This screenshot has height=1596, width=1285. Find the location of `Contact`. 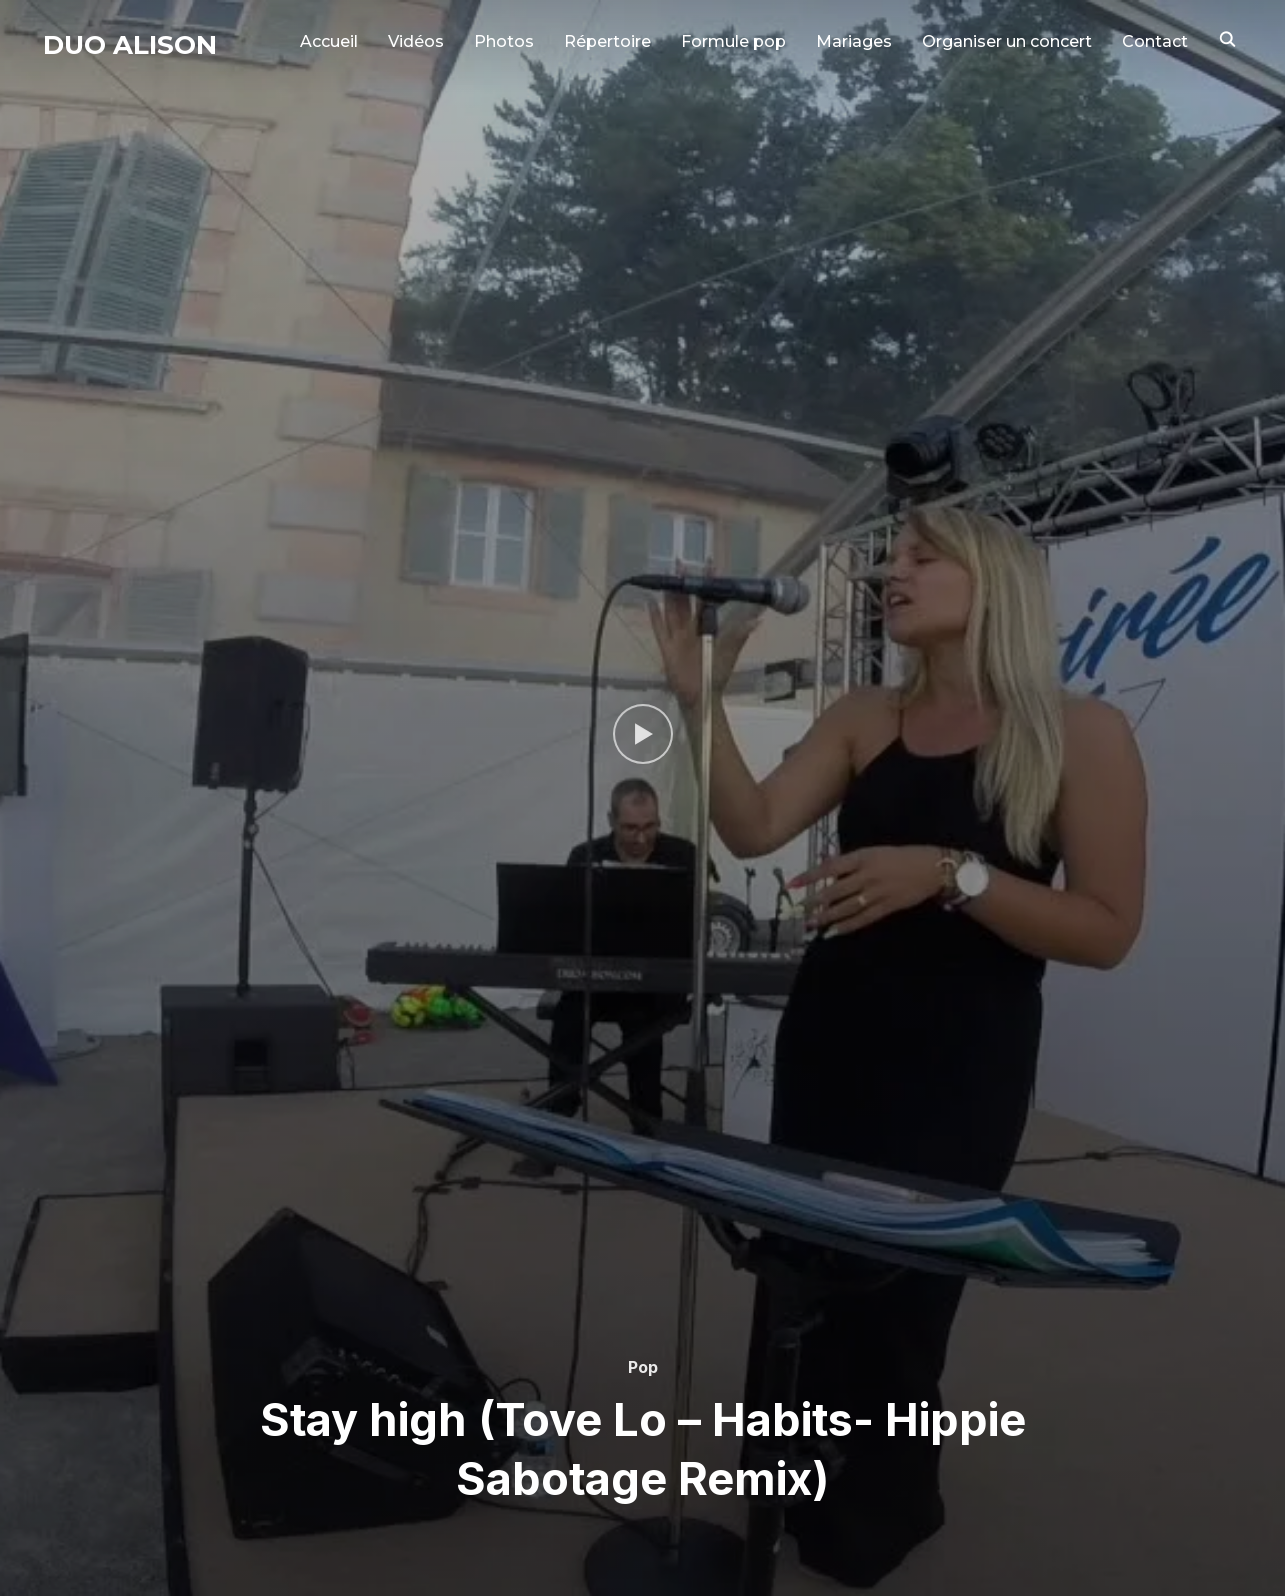

Contact is located at coordinates (1155, 41).